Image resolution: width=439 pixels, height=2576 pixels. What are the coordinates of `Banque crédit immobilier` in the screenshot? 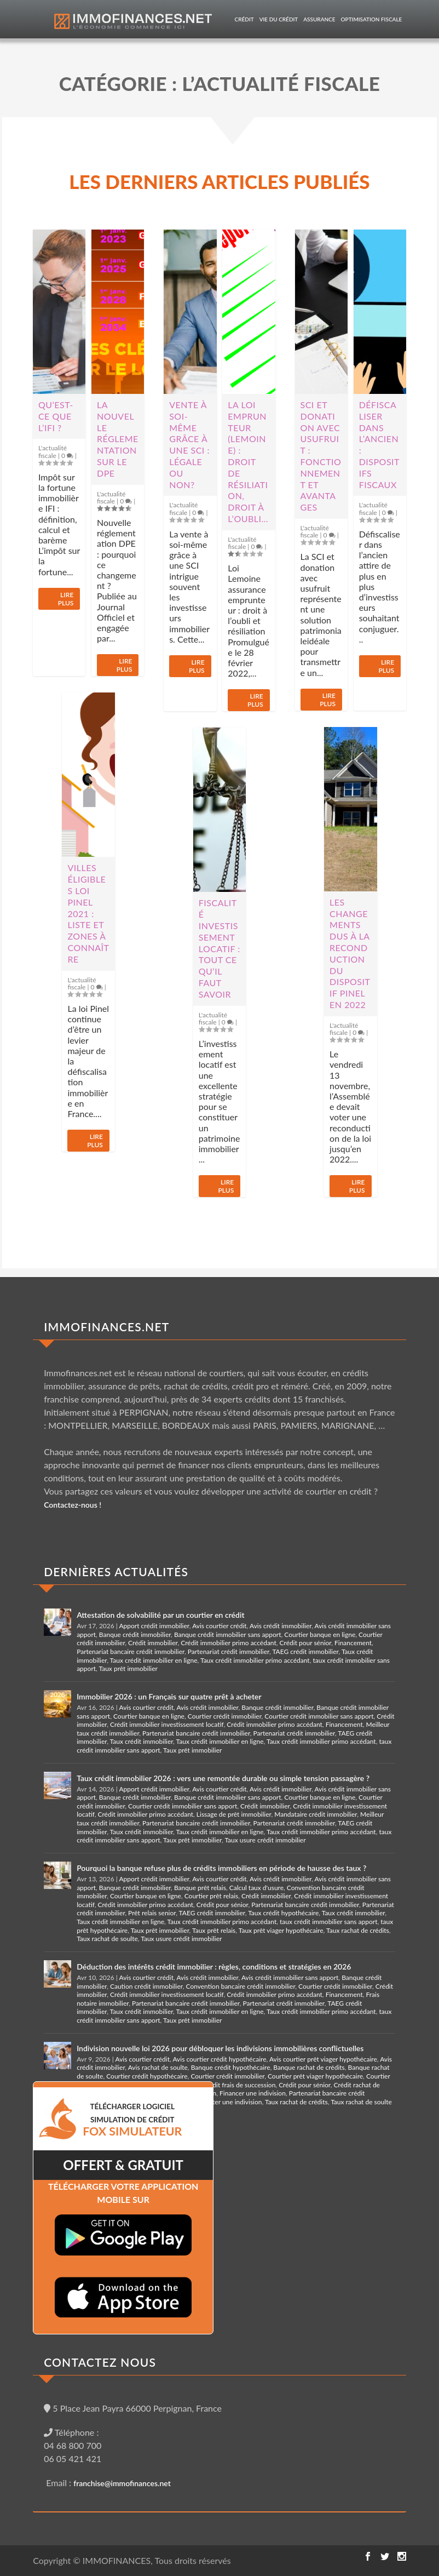 It's located at (135, 1634).